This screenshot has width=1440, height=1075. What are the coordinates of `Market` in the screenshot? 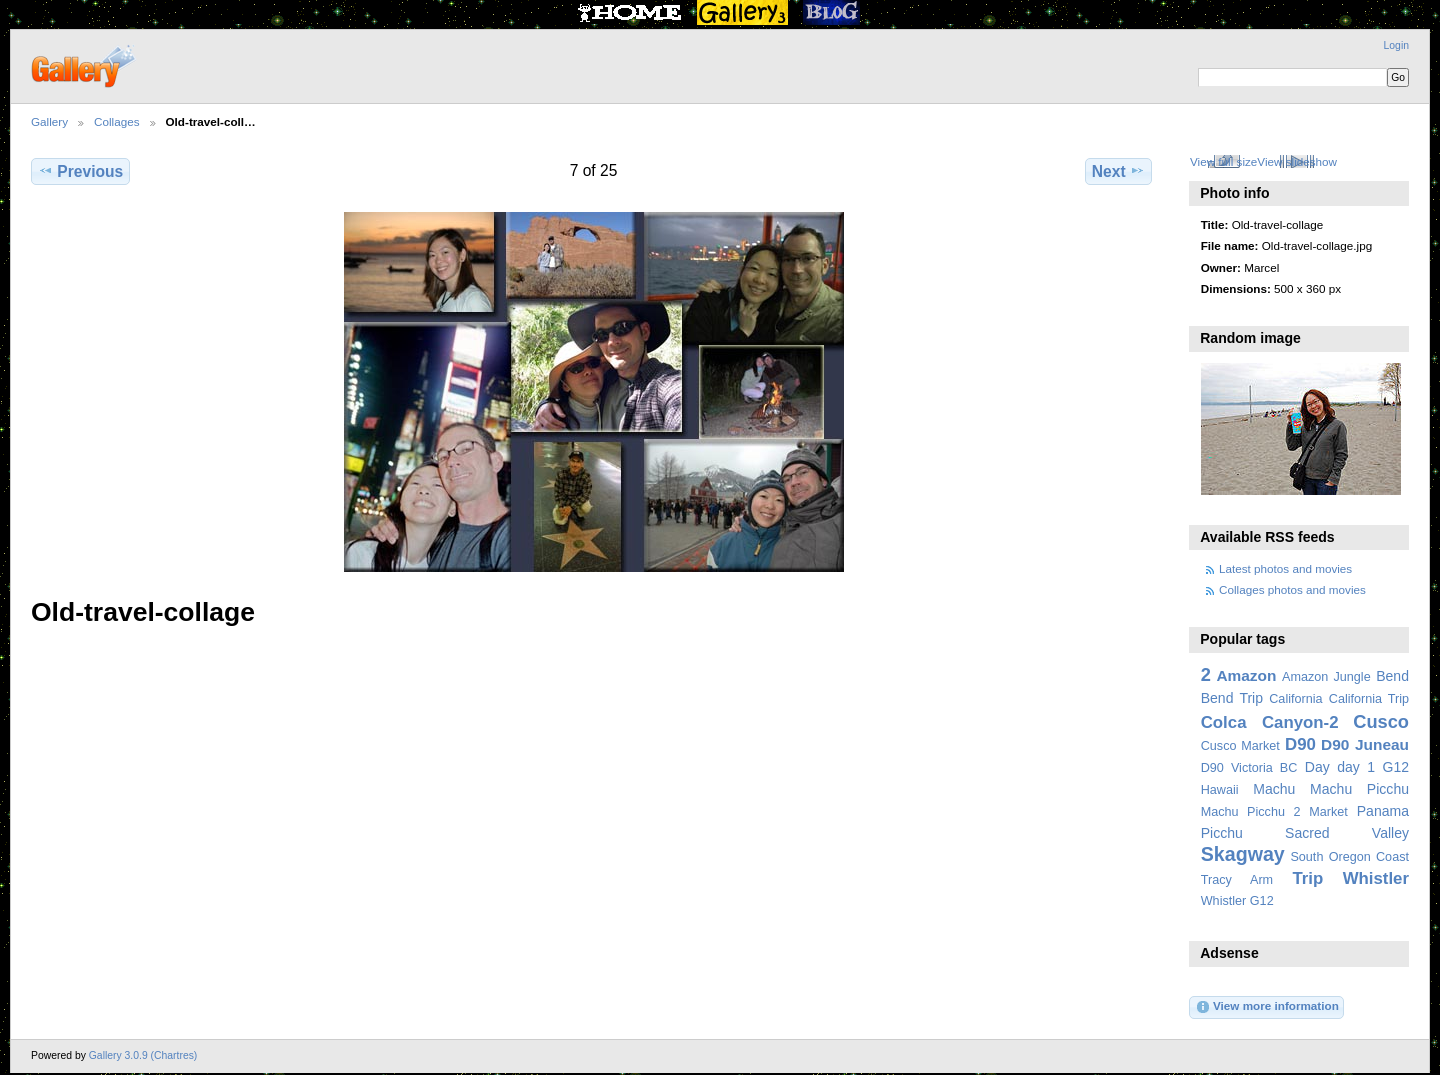 It's located at (1328, 812).